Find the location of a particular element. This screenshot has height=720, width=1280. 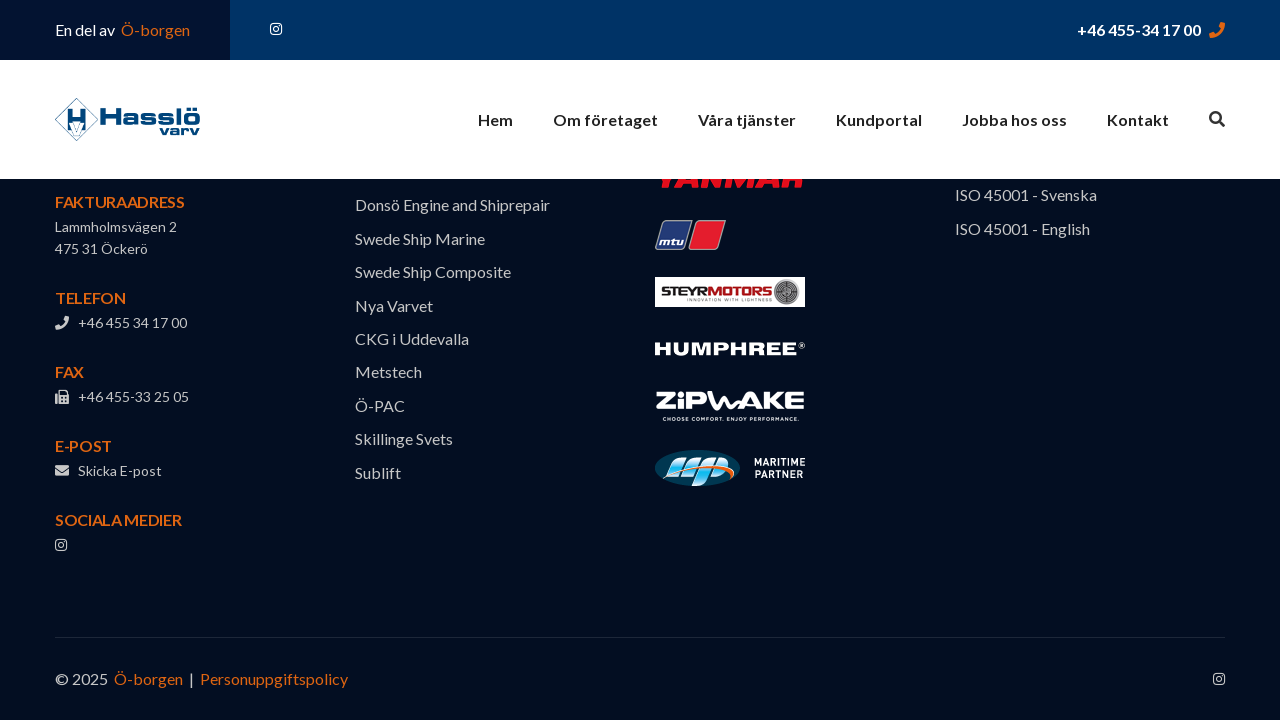

+46 455 34 17 00 is located at coordinates (121, 322).